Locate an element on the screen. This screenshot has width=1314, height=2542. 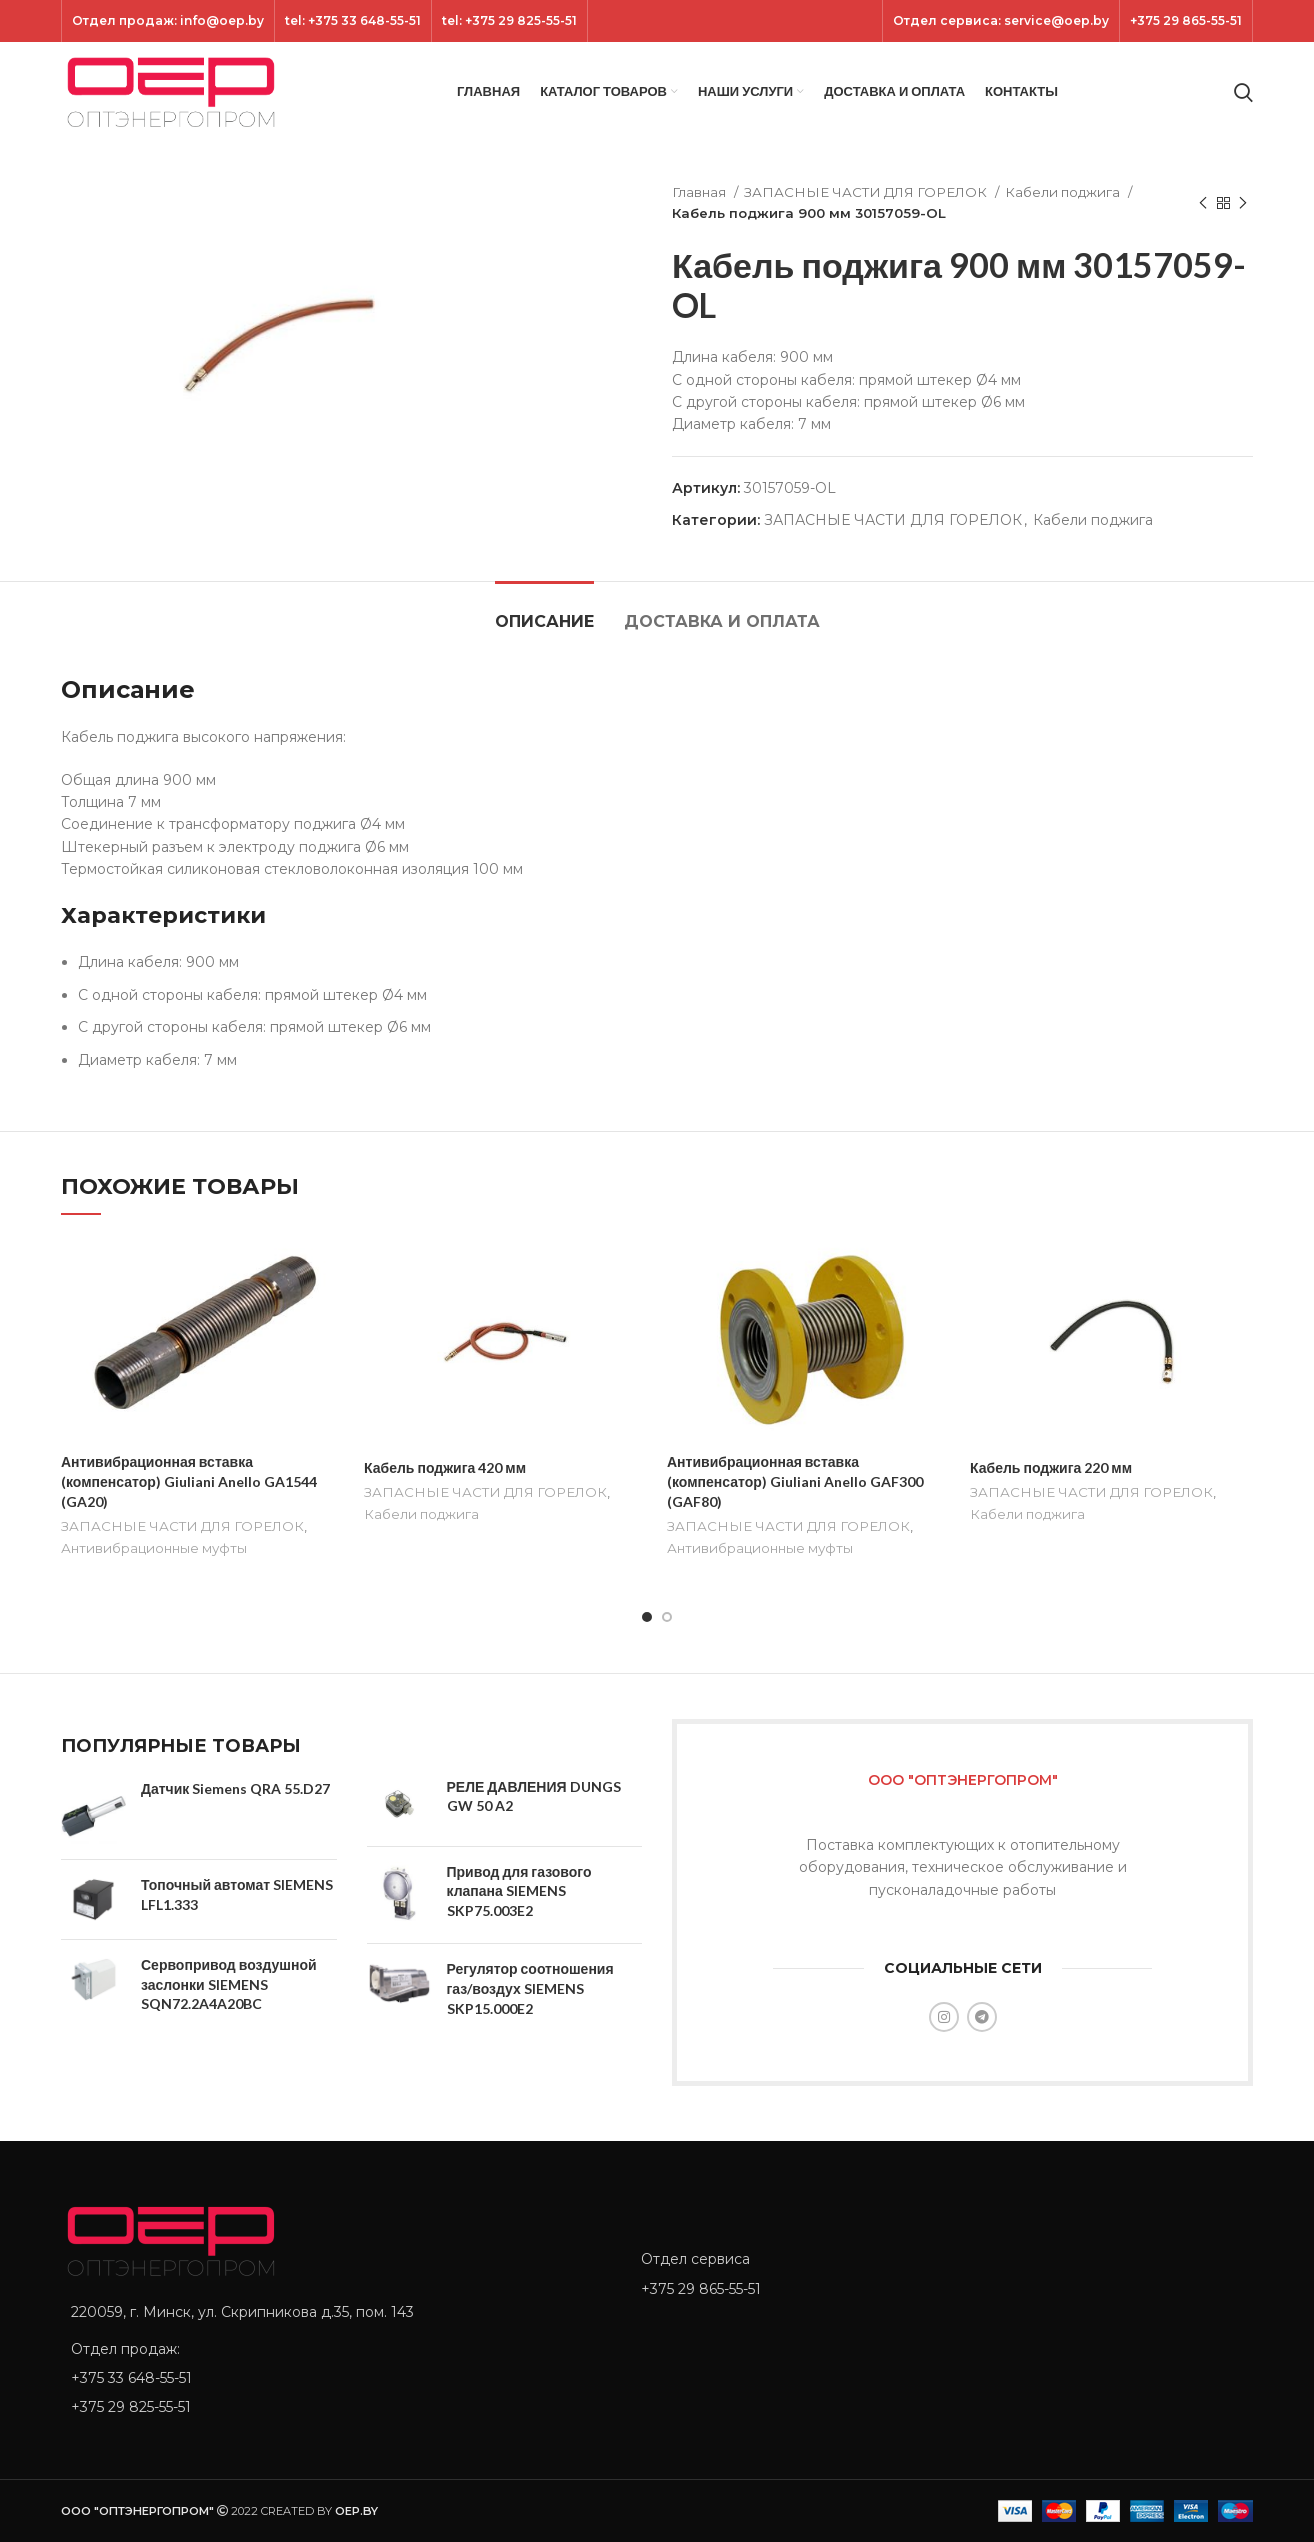
Антивибрационные муфты is located at coordinates (154, 1548).